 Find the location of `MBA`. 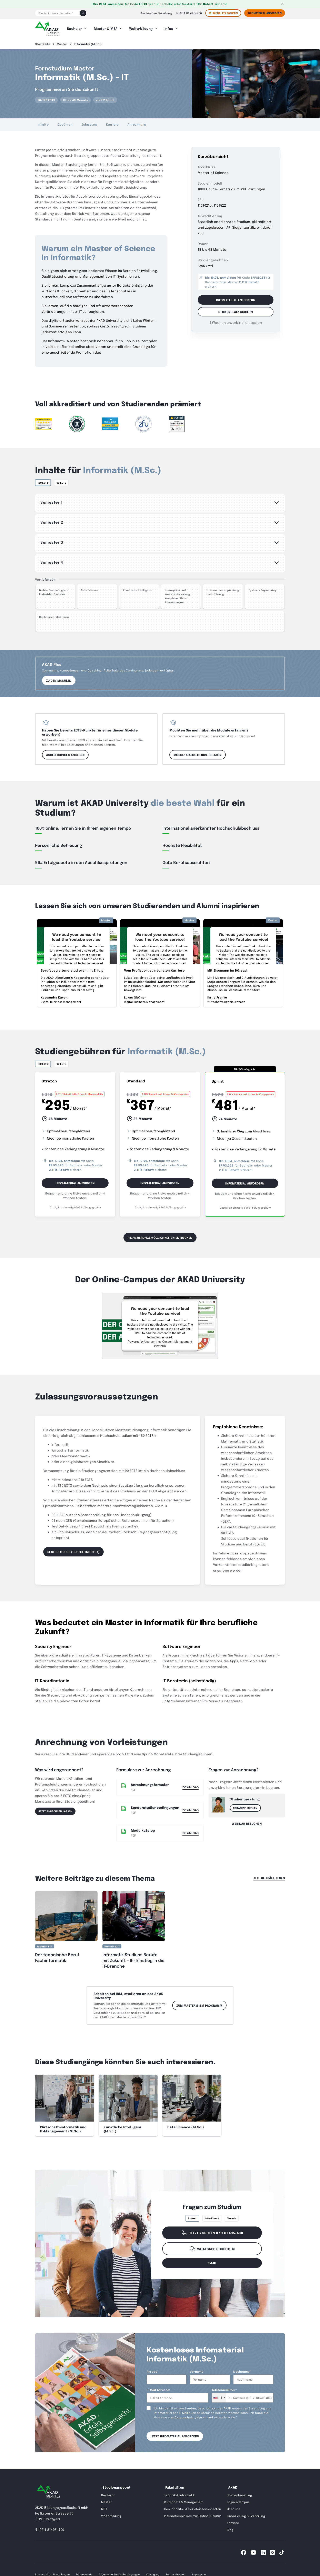

MBA is located at coordinates (104, 2507).